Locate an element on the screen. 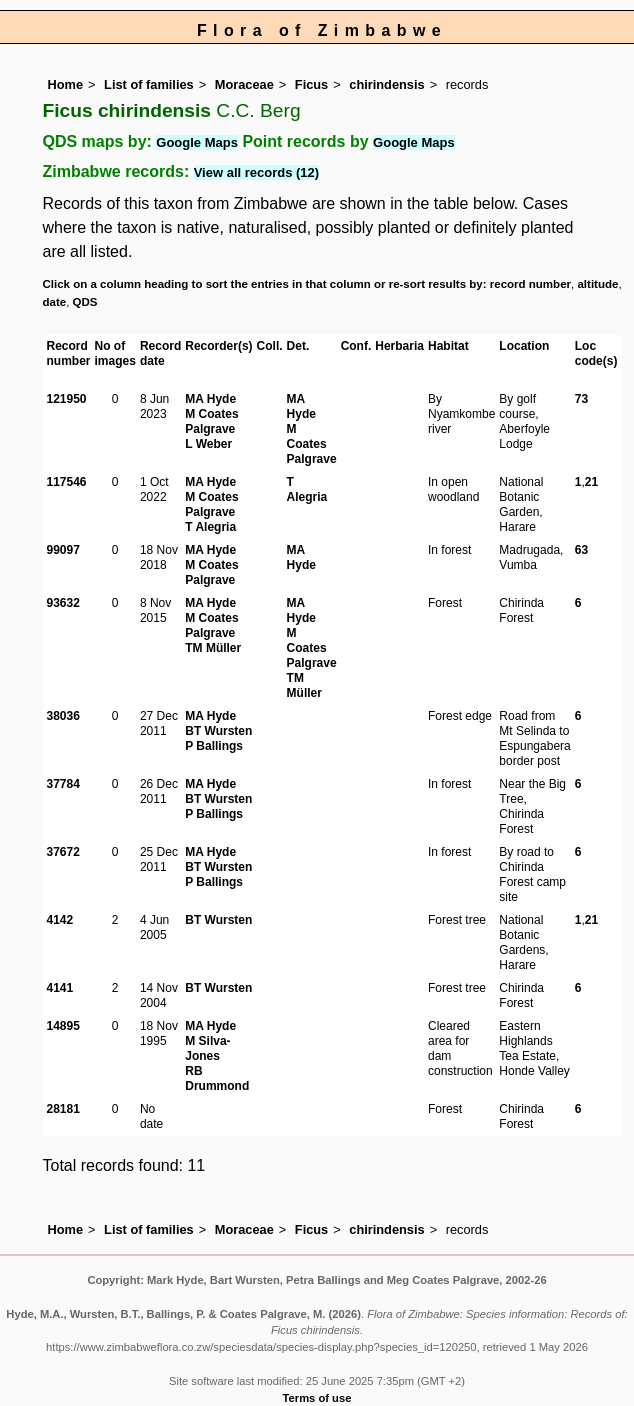 Image resolution: width=634 pixels, height=1406 pixels. 99097 is located at coordinates (63, 550).